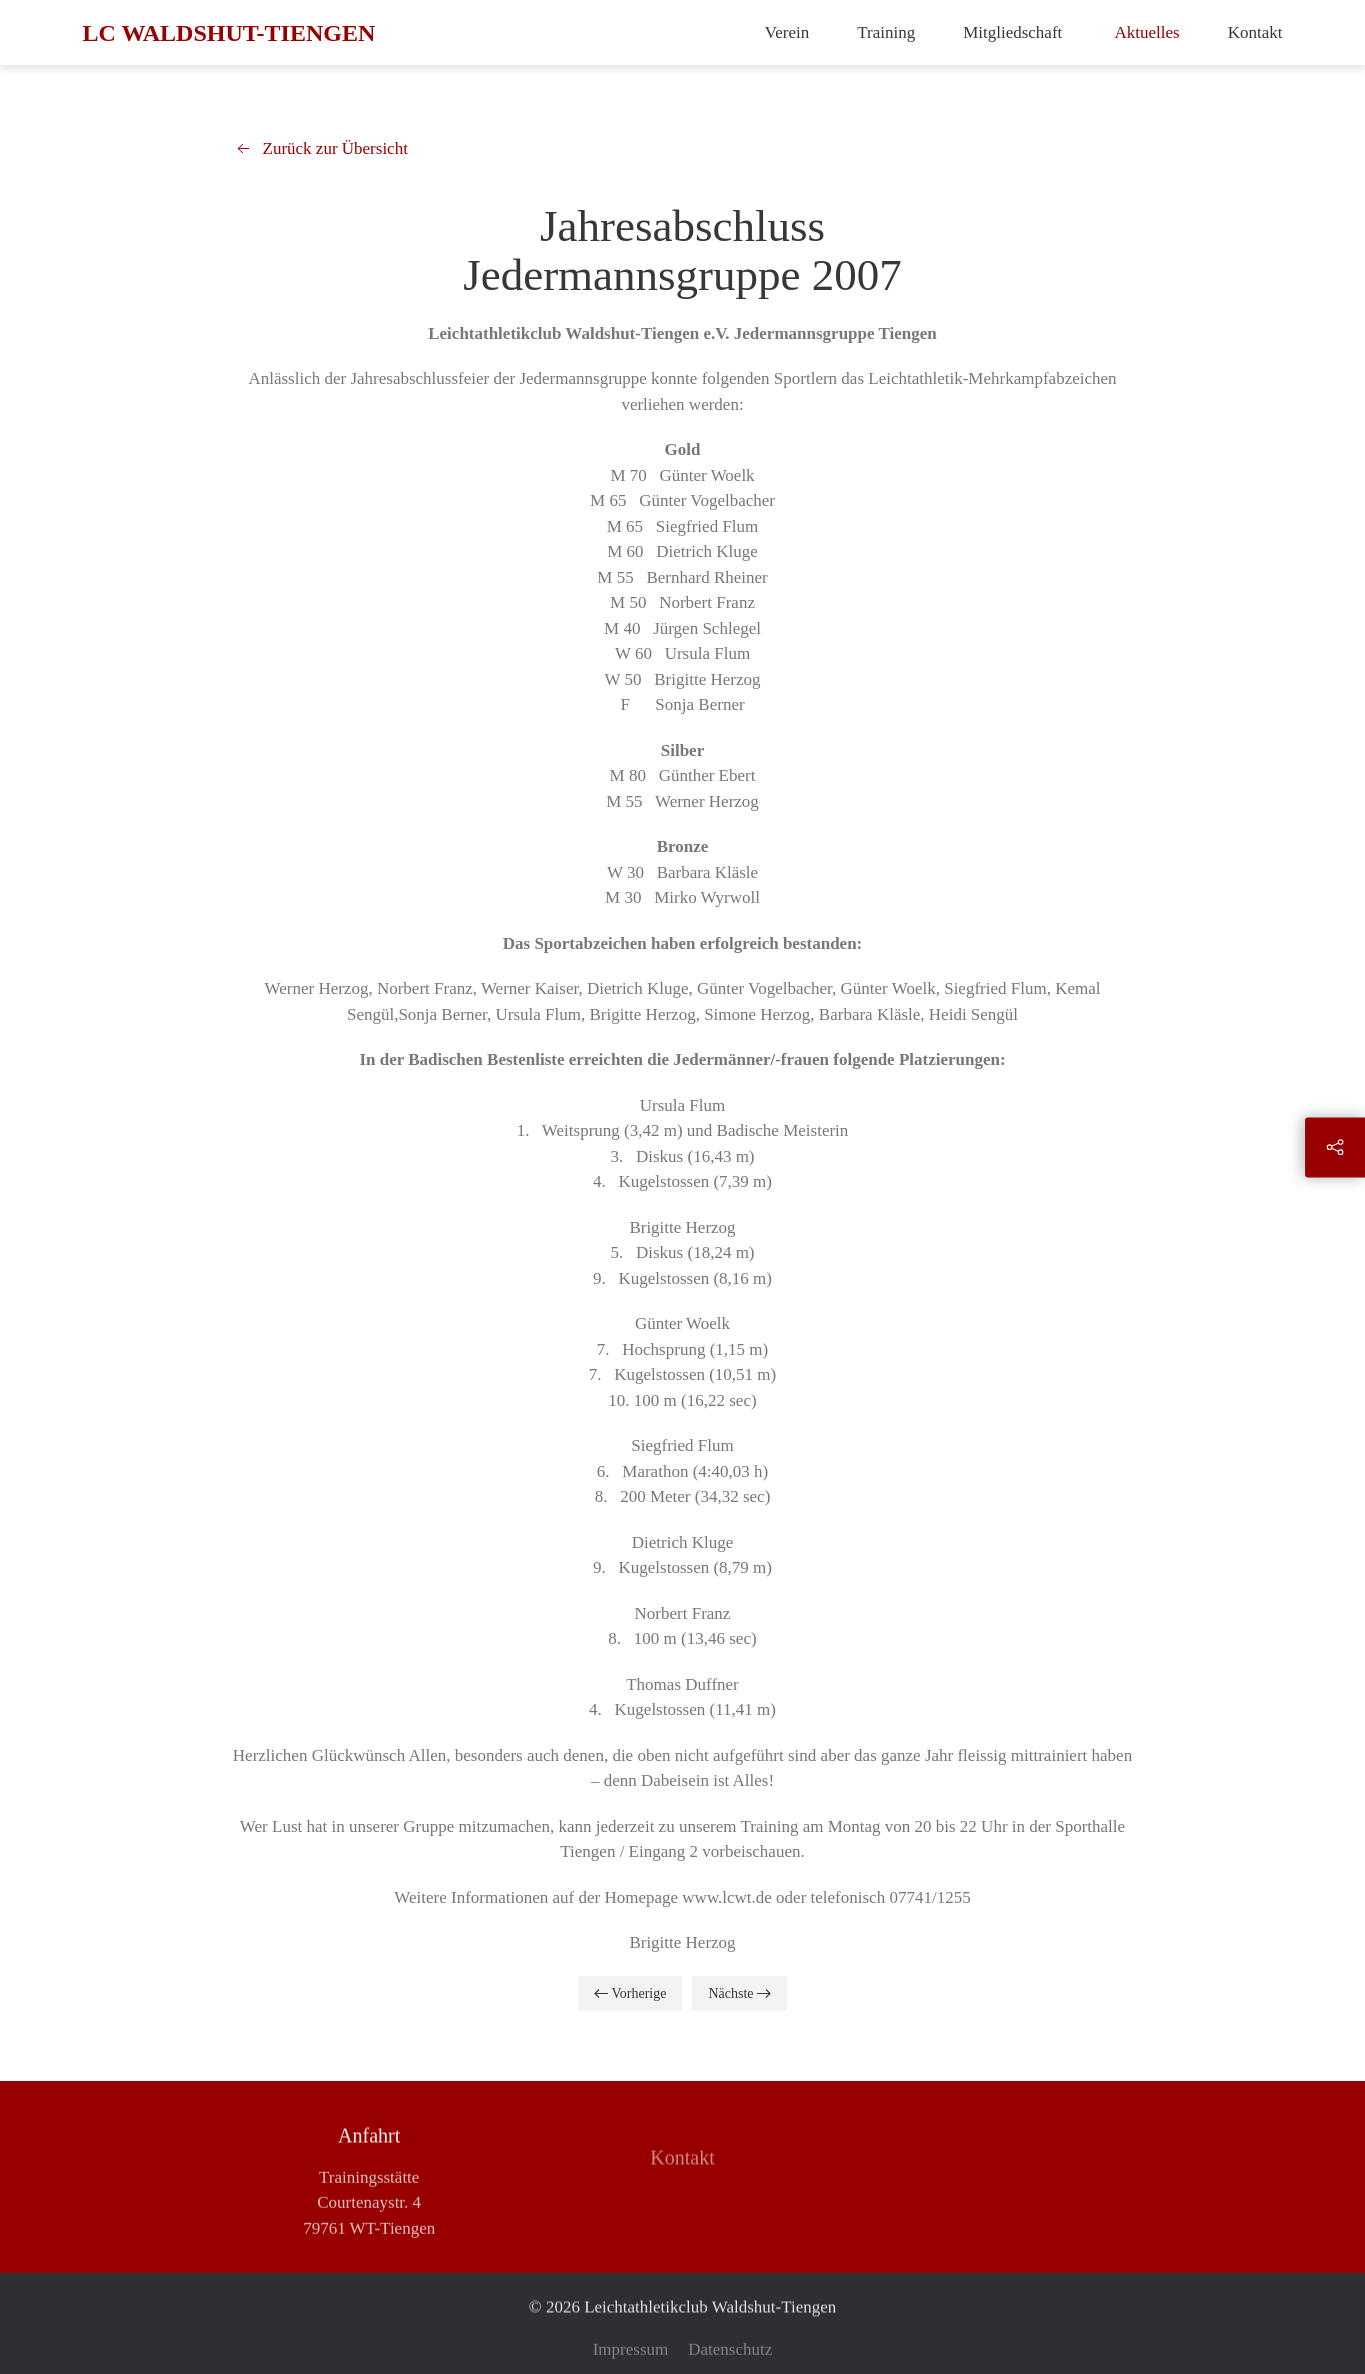 This screenshot has height=2374, width=1365. I want to click on Verein [button], so click(787, 32).